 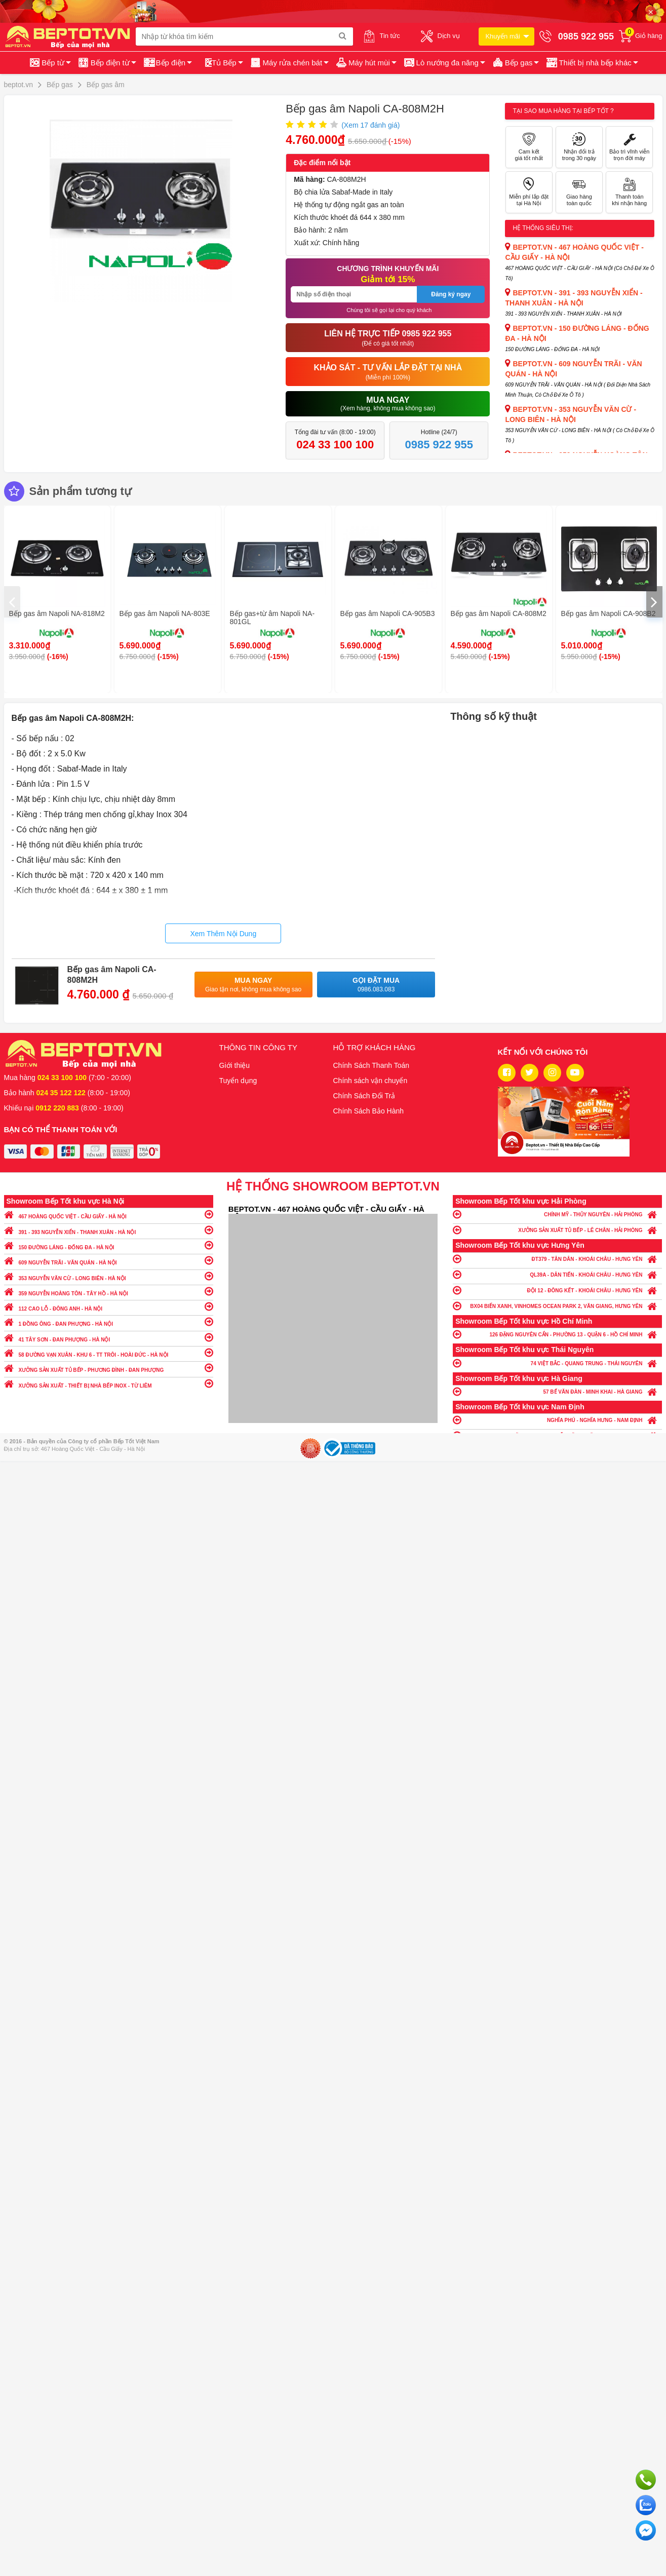 I want to click on Chính Sách Bảo Hành, so click(x=368, y=1111).